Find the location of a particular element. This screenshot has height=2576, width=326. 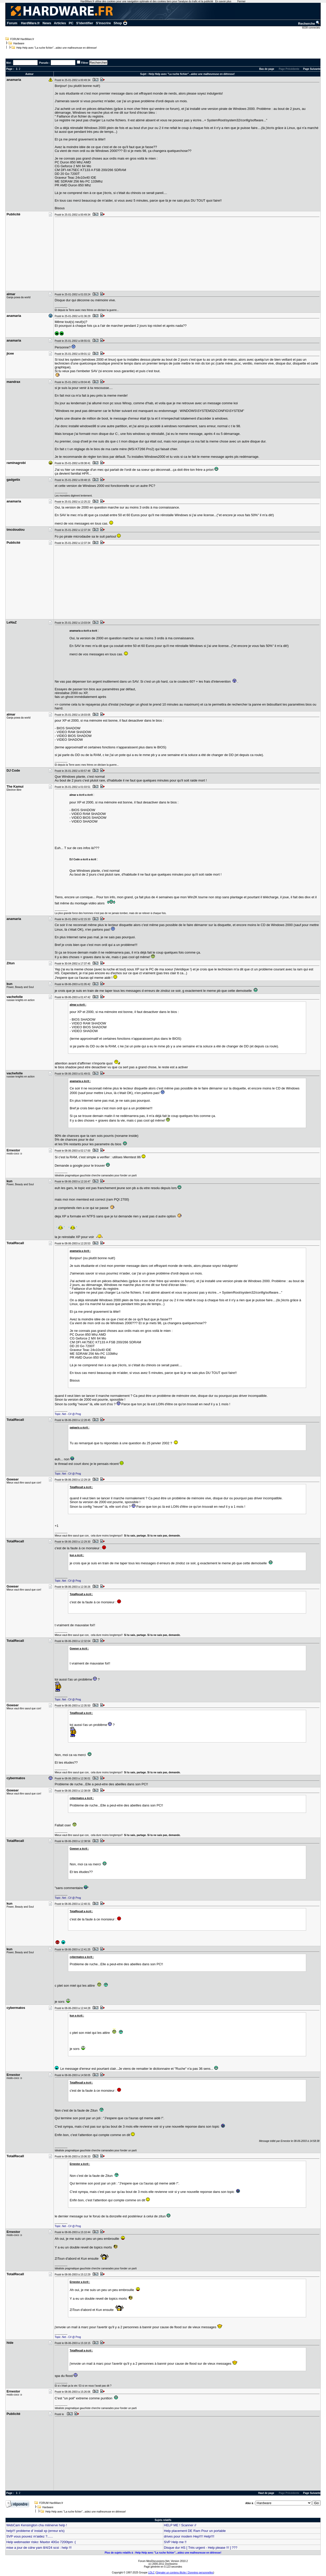

PC is located at coordinates (71, 23).